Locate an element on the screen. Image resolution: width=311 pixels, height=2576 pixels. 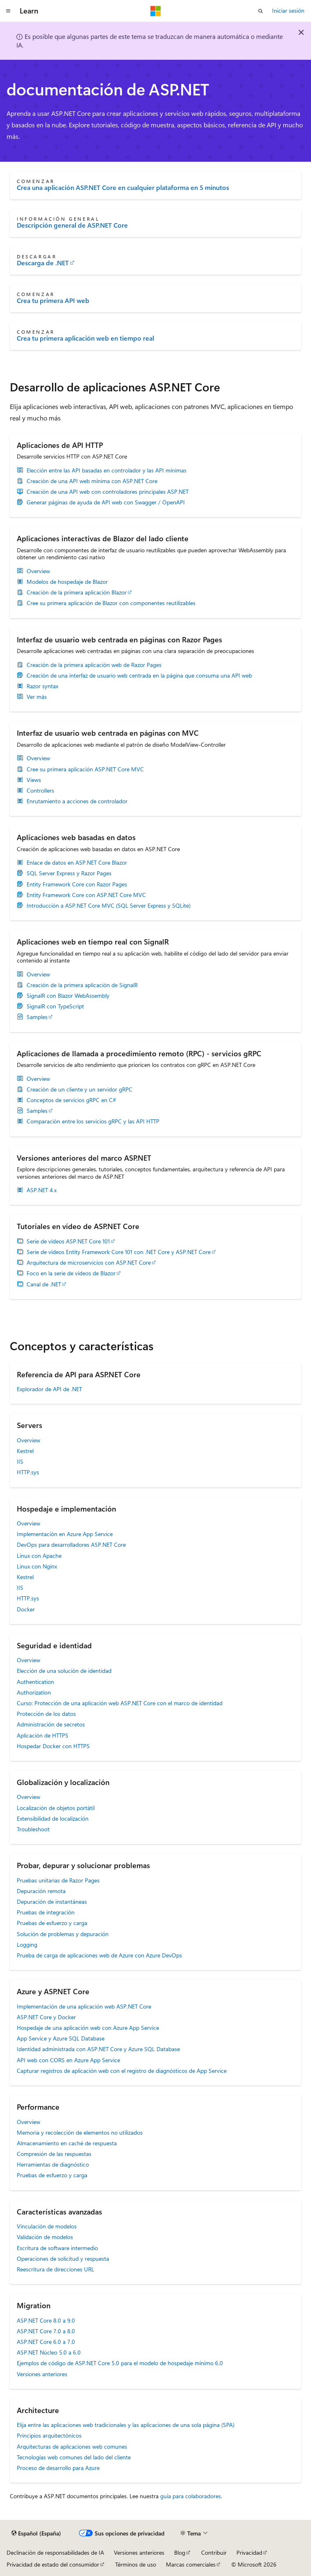
Enrutamiento a acciones de controlador is located at coordinates (77, 801).